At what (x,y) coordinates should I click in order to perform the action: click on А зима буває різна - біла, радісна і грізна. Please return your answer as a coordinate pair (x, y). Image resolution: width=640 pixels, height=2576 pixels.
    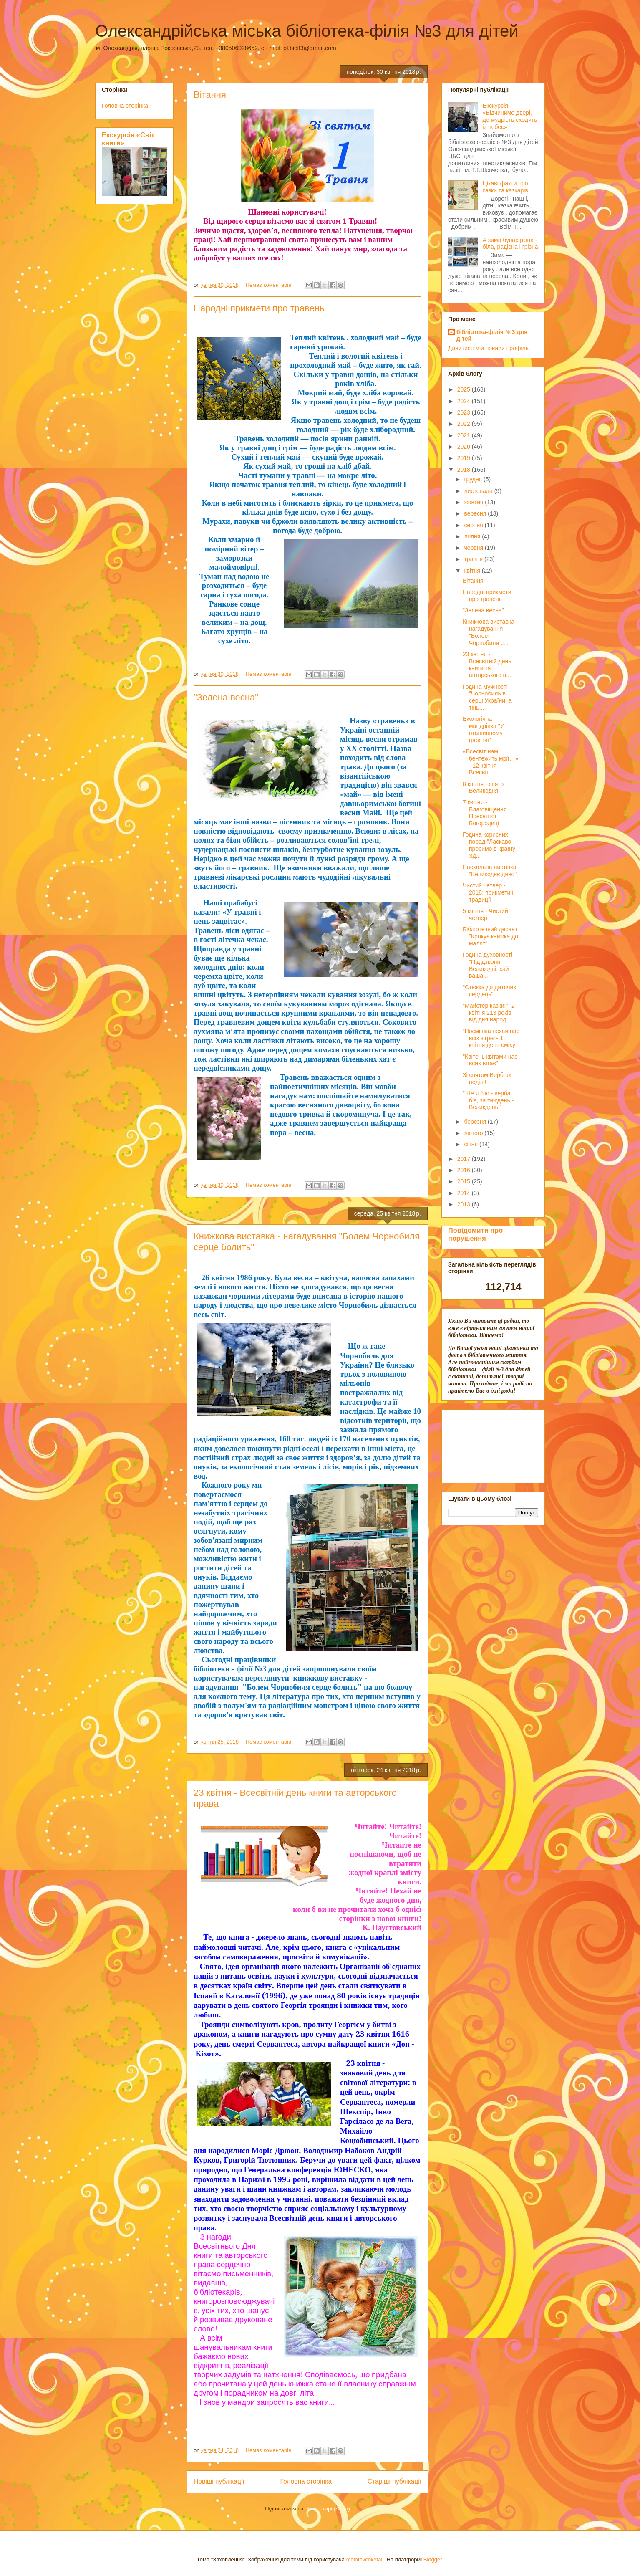
    Looking at the image, I should click on (510, 243).